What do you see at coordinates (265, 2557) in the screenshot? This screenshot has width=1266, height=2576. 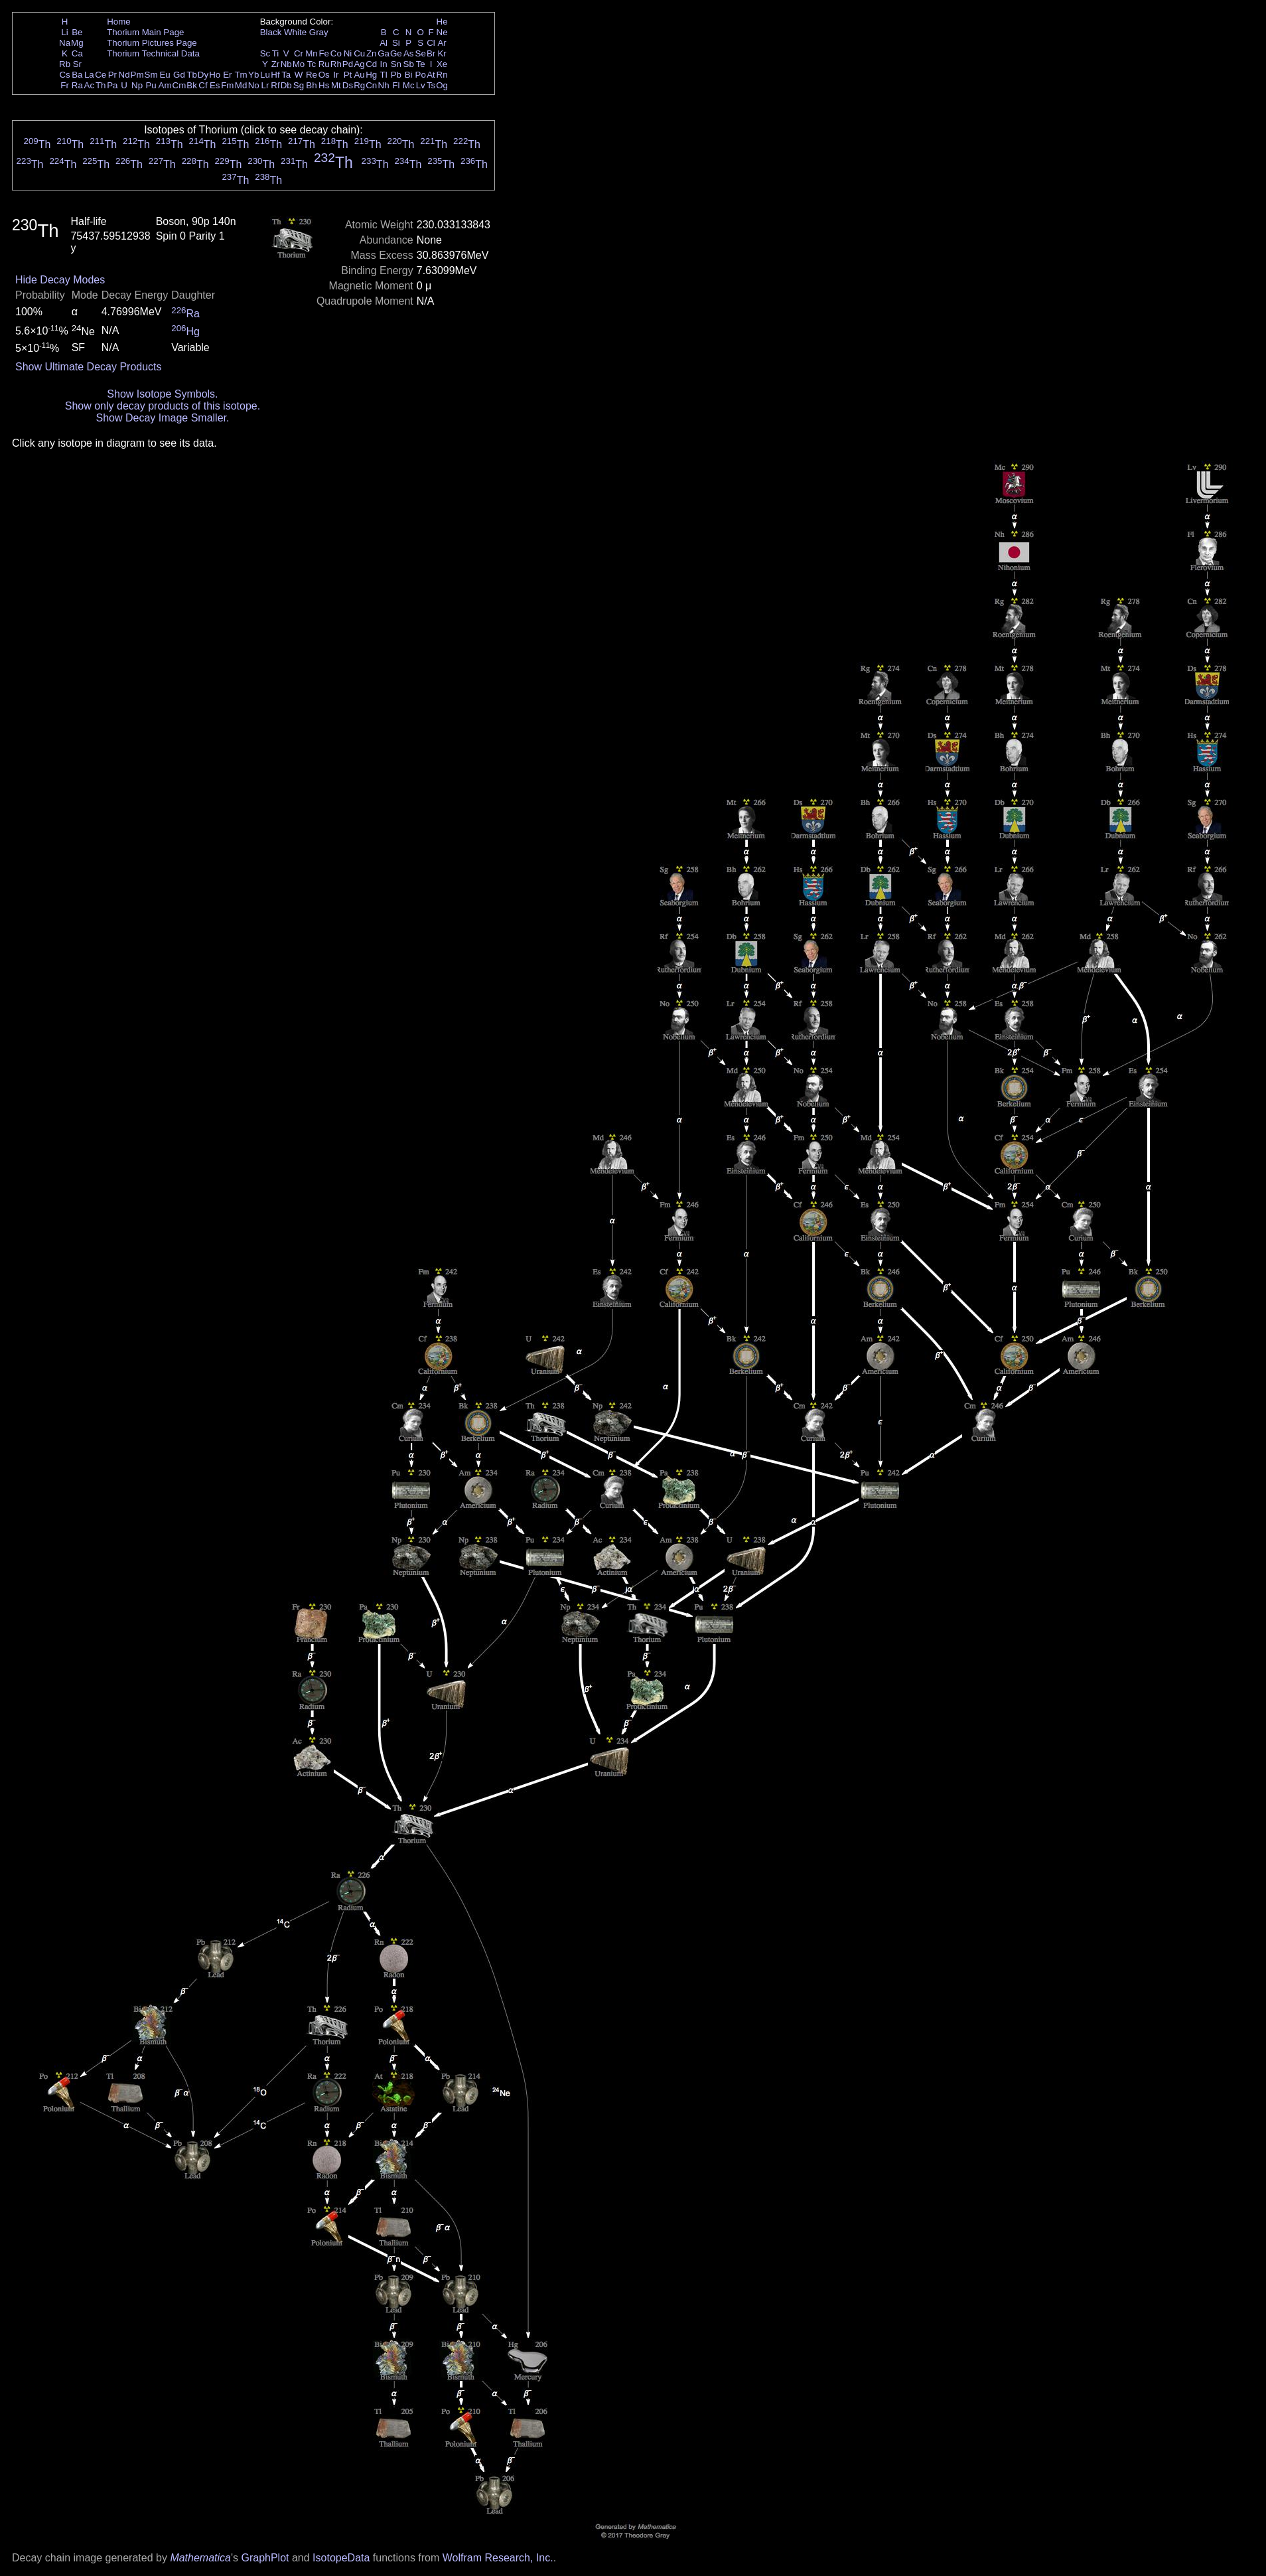 I see `GraphPlot` at bounding box center [265, 2557].